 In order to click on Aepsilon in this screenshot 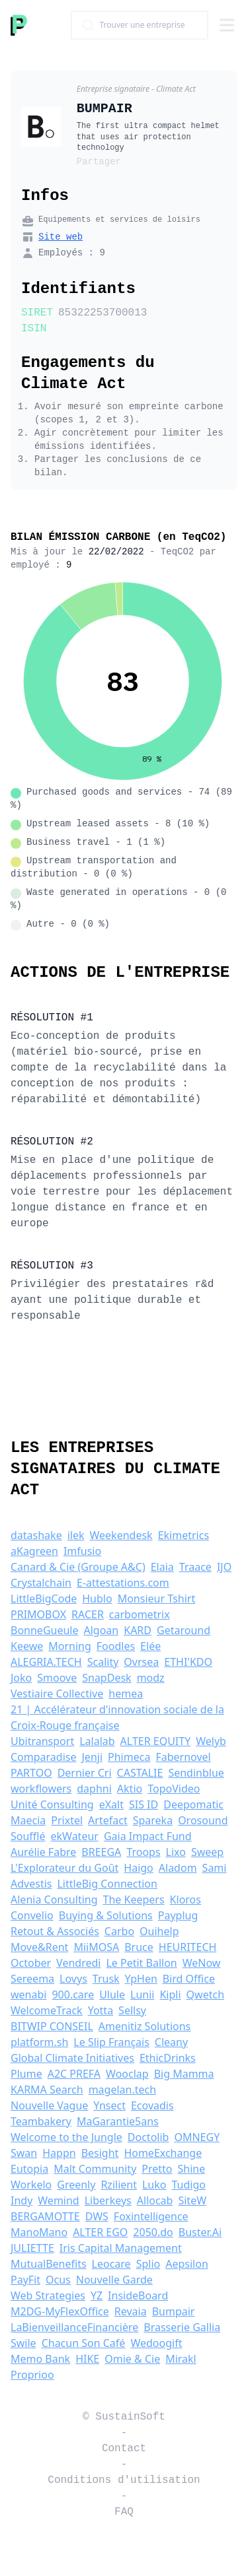, I will do `click(186, 2264)`.